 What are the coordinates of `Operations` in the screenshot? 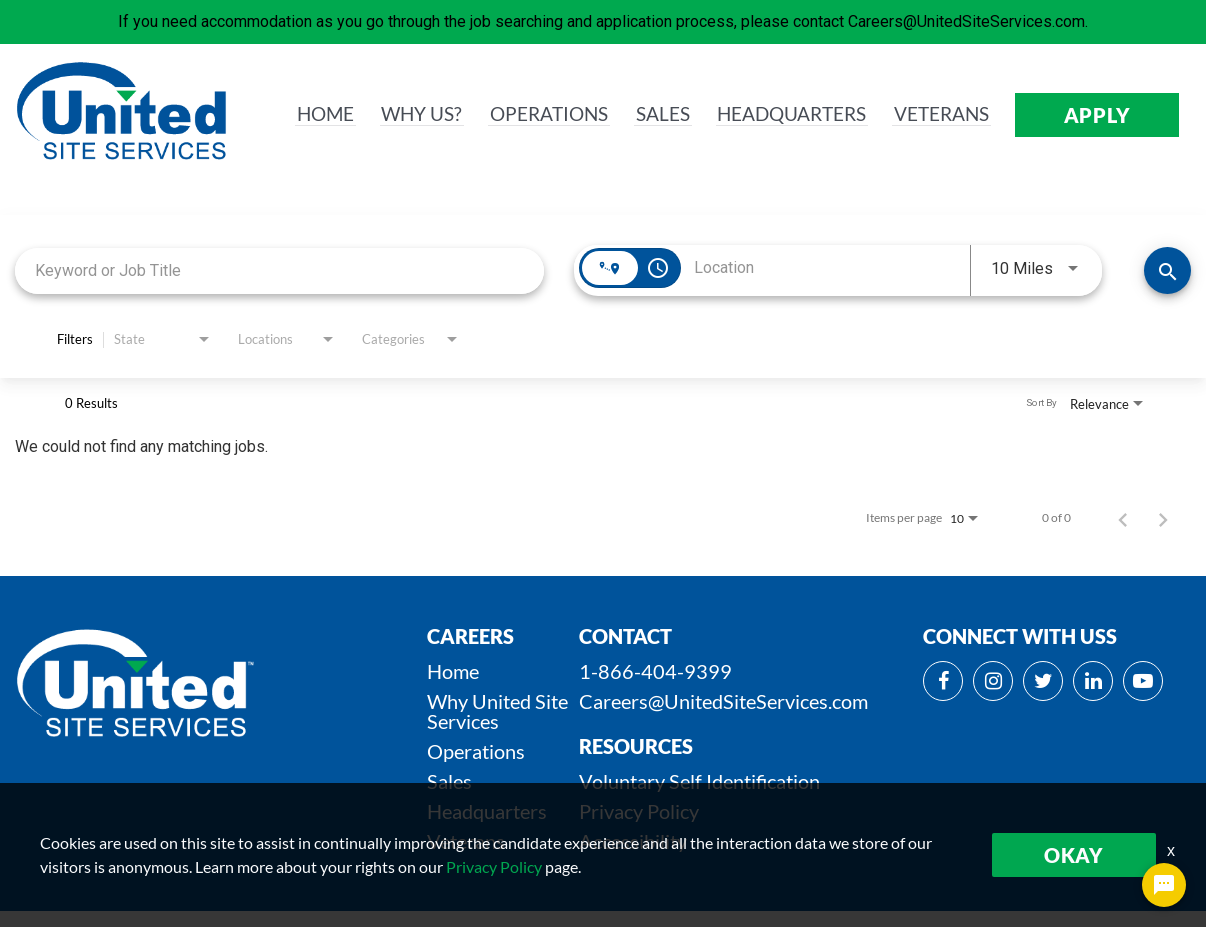 It's located at (476, 751).